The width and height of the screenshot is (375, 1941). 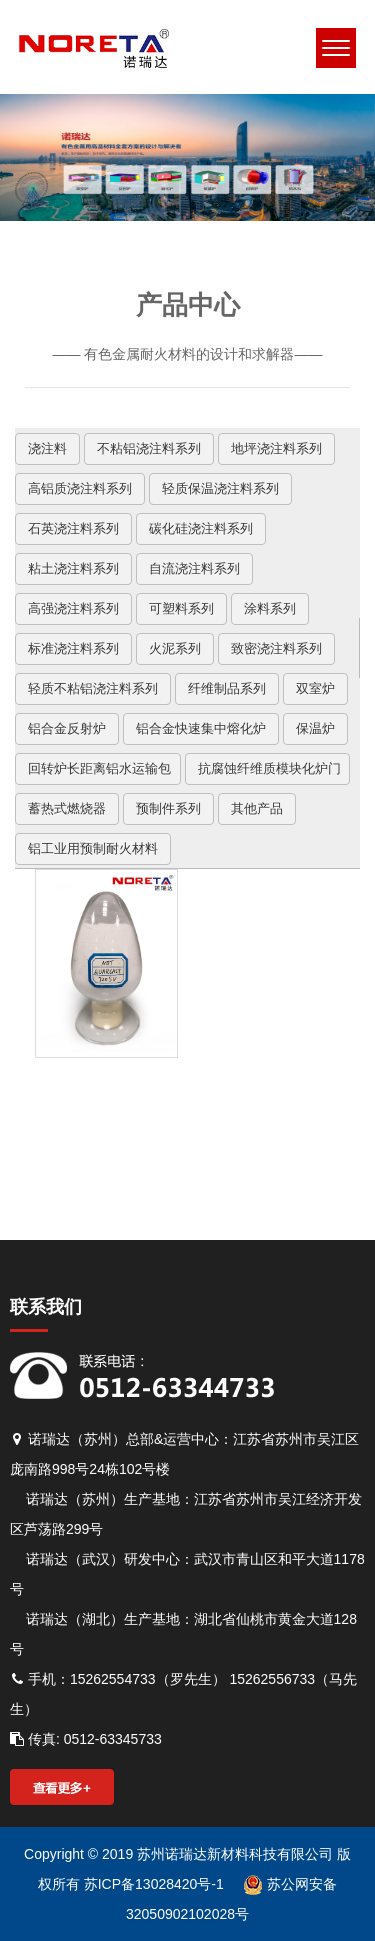 What do you see at coordinates (73, 568) in the screenshot?
I see `粘土浇注料系列` at bounding box center [73, 568].